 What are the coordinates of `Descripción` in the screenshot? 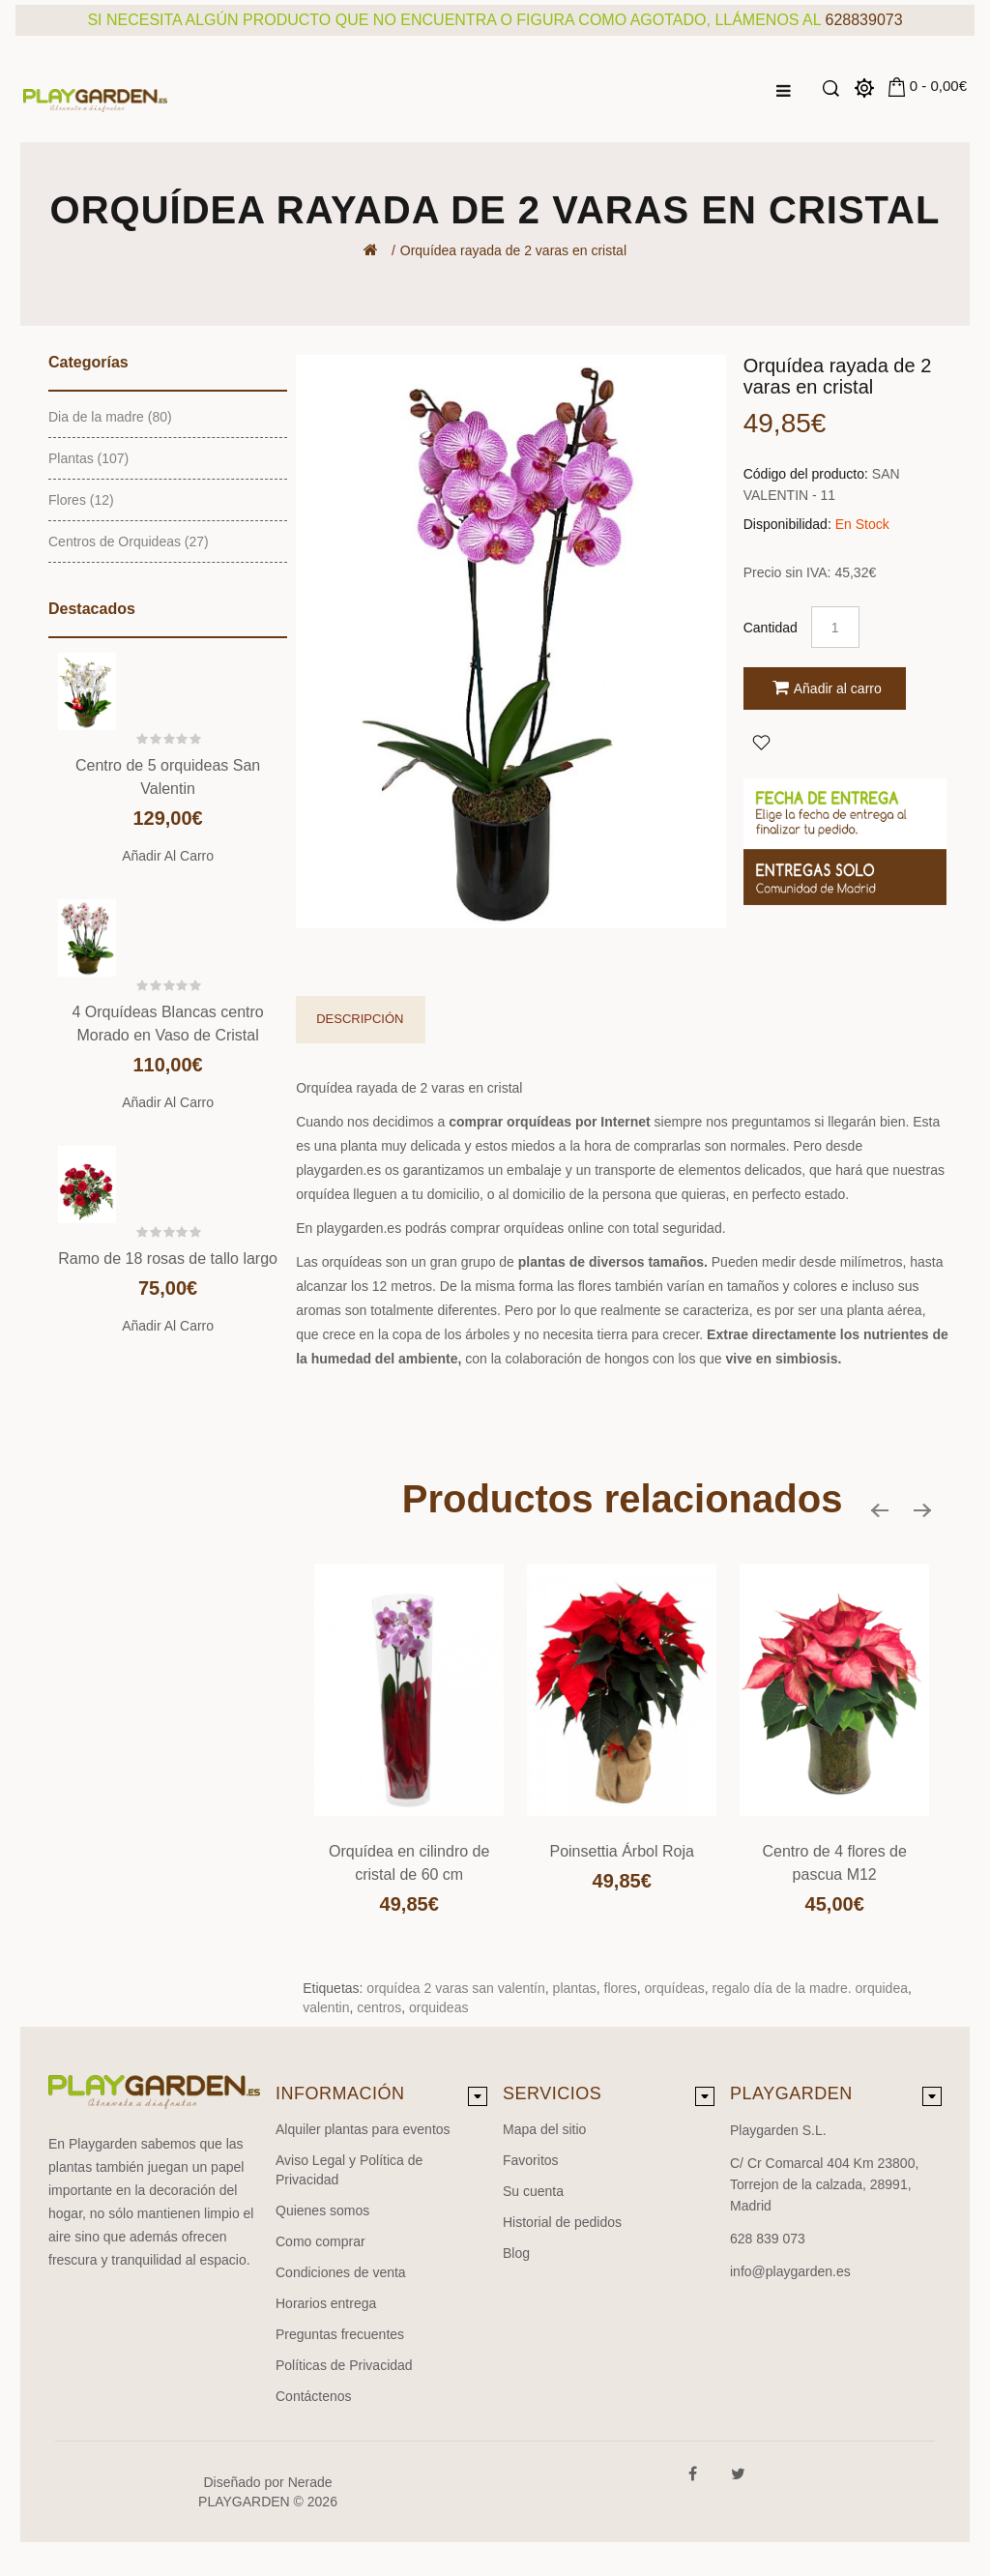 It's located at (359, 1018).